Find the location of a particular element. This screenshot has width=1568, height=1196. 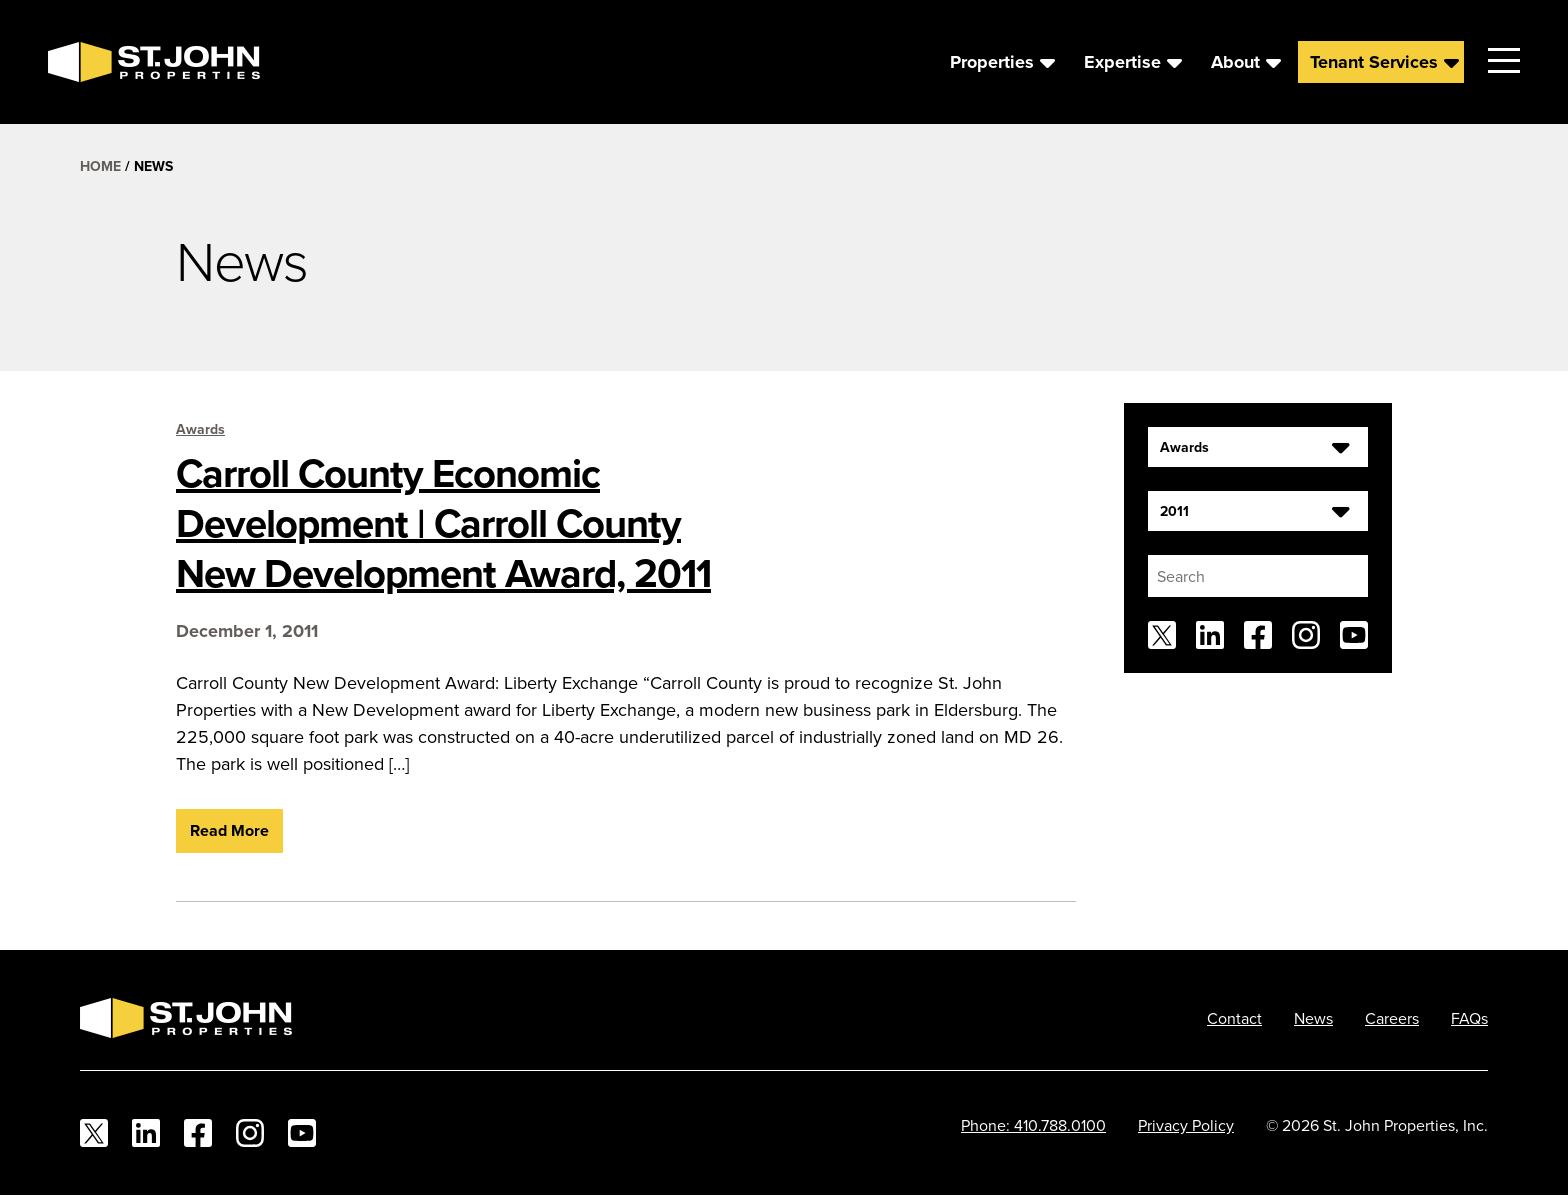

Expertise is located at coordinates (1122, 62).